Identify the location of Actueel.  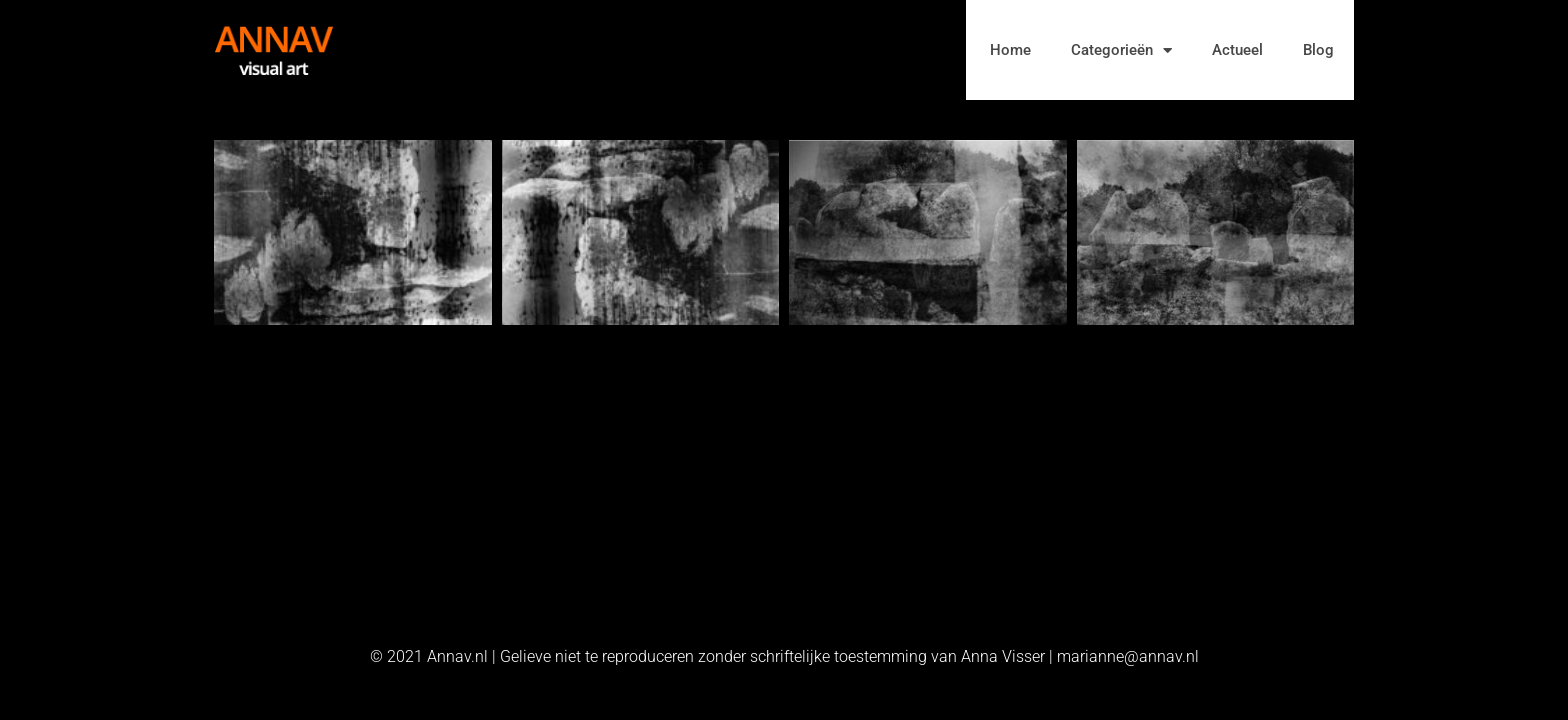
(1237, 50).